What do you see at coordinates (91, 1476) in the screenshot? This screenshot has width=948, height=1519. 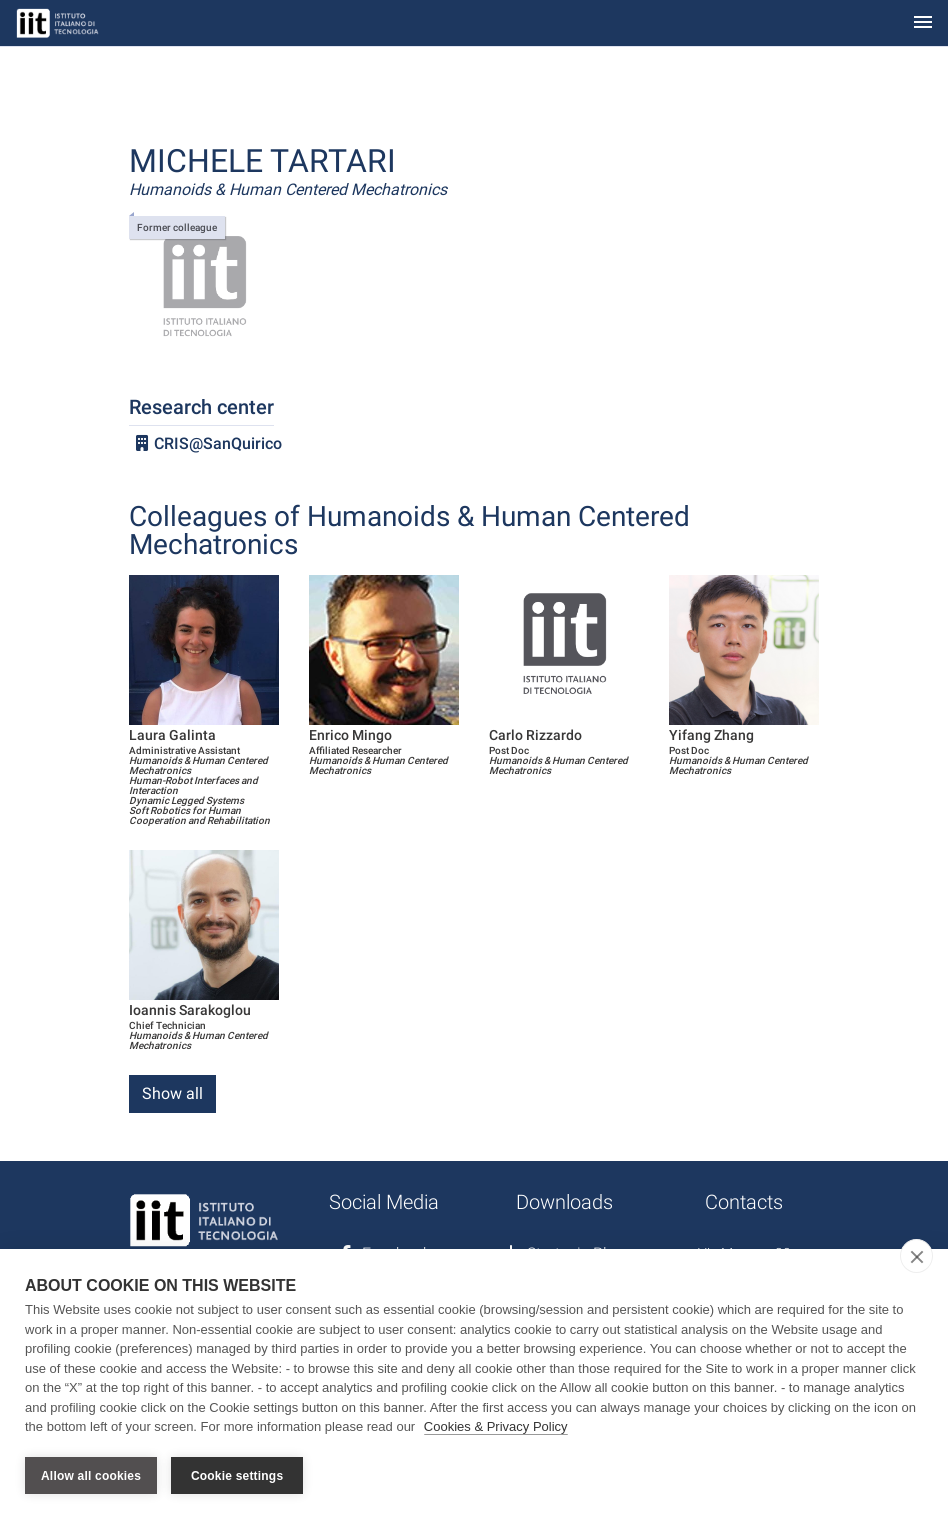 I see `Allow all cookies` at bounding box center [91, 1476].